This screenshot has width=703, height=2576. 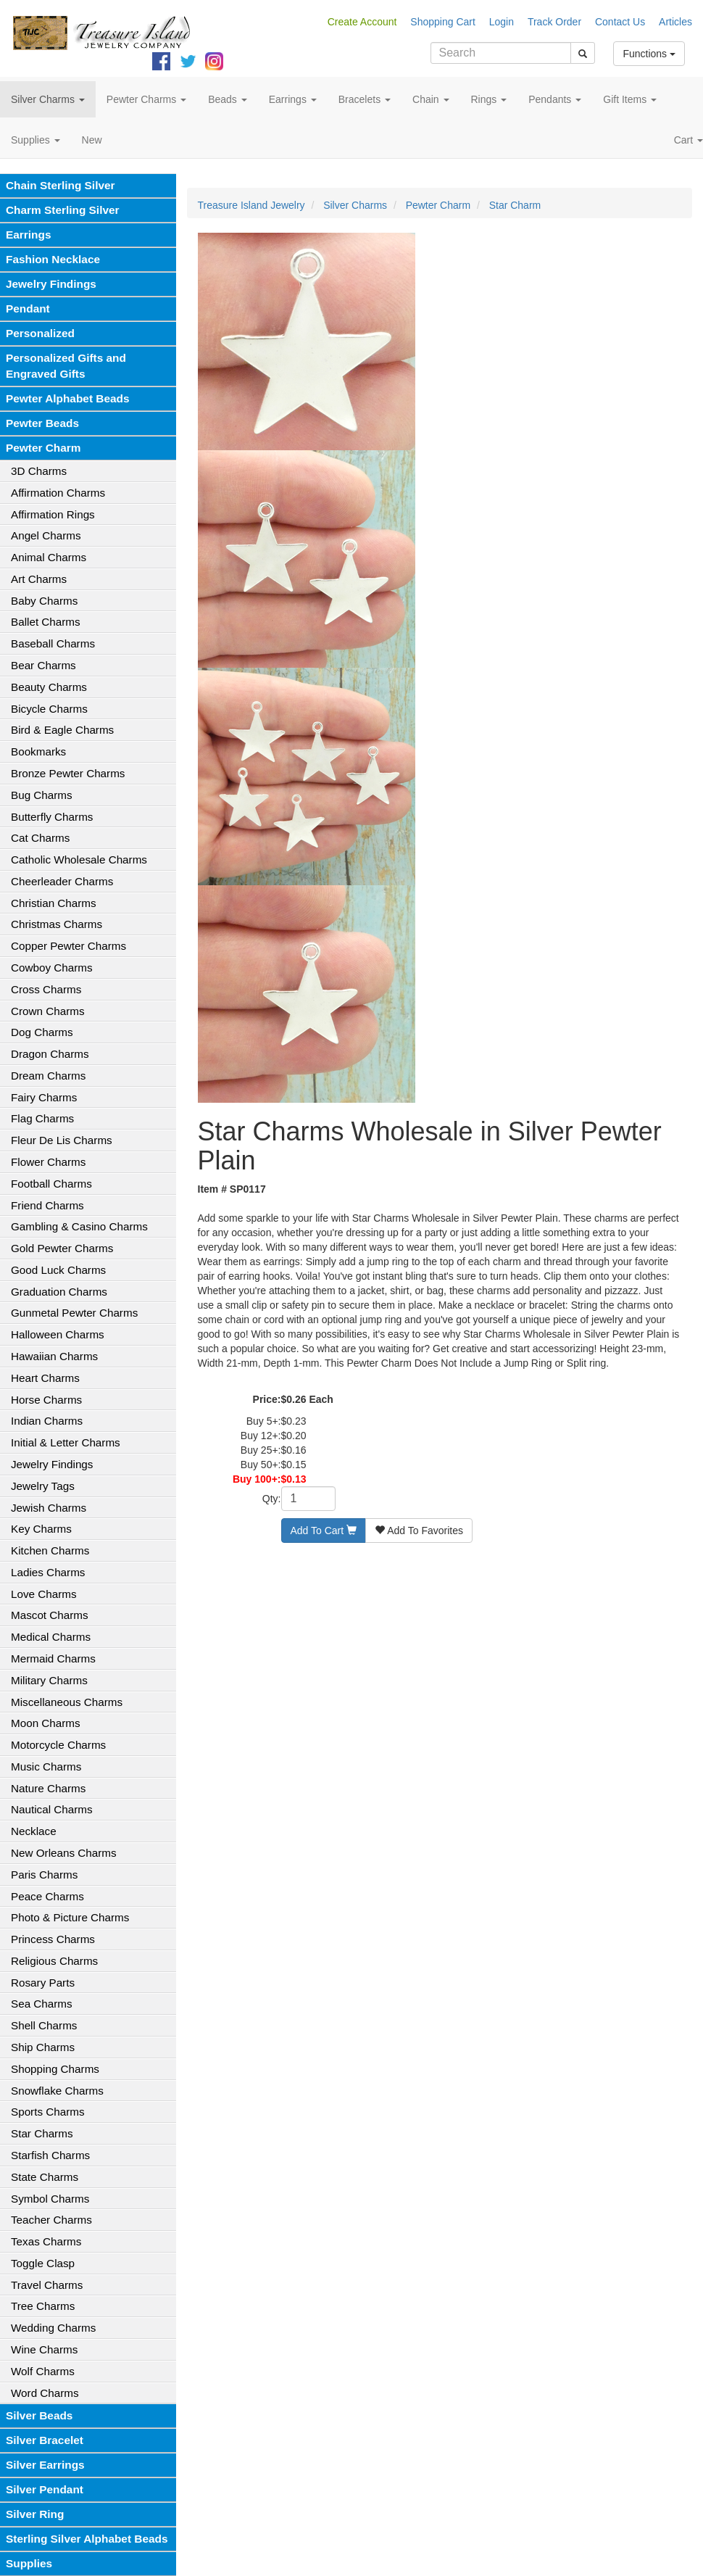 What do you see at coordinates (57, 2090) in the screenshot?
I see `Snowflake Charms` at bounding box center [57, 2090].